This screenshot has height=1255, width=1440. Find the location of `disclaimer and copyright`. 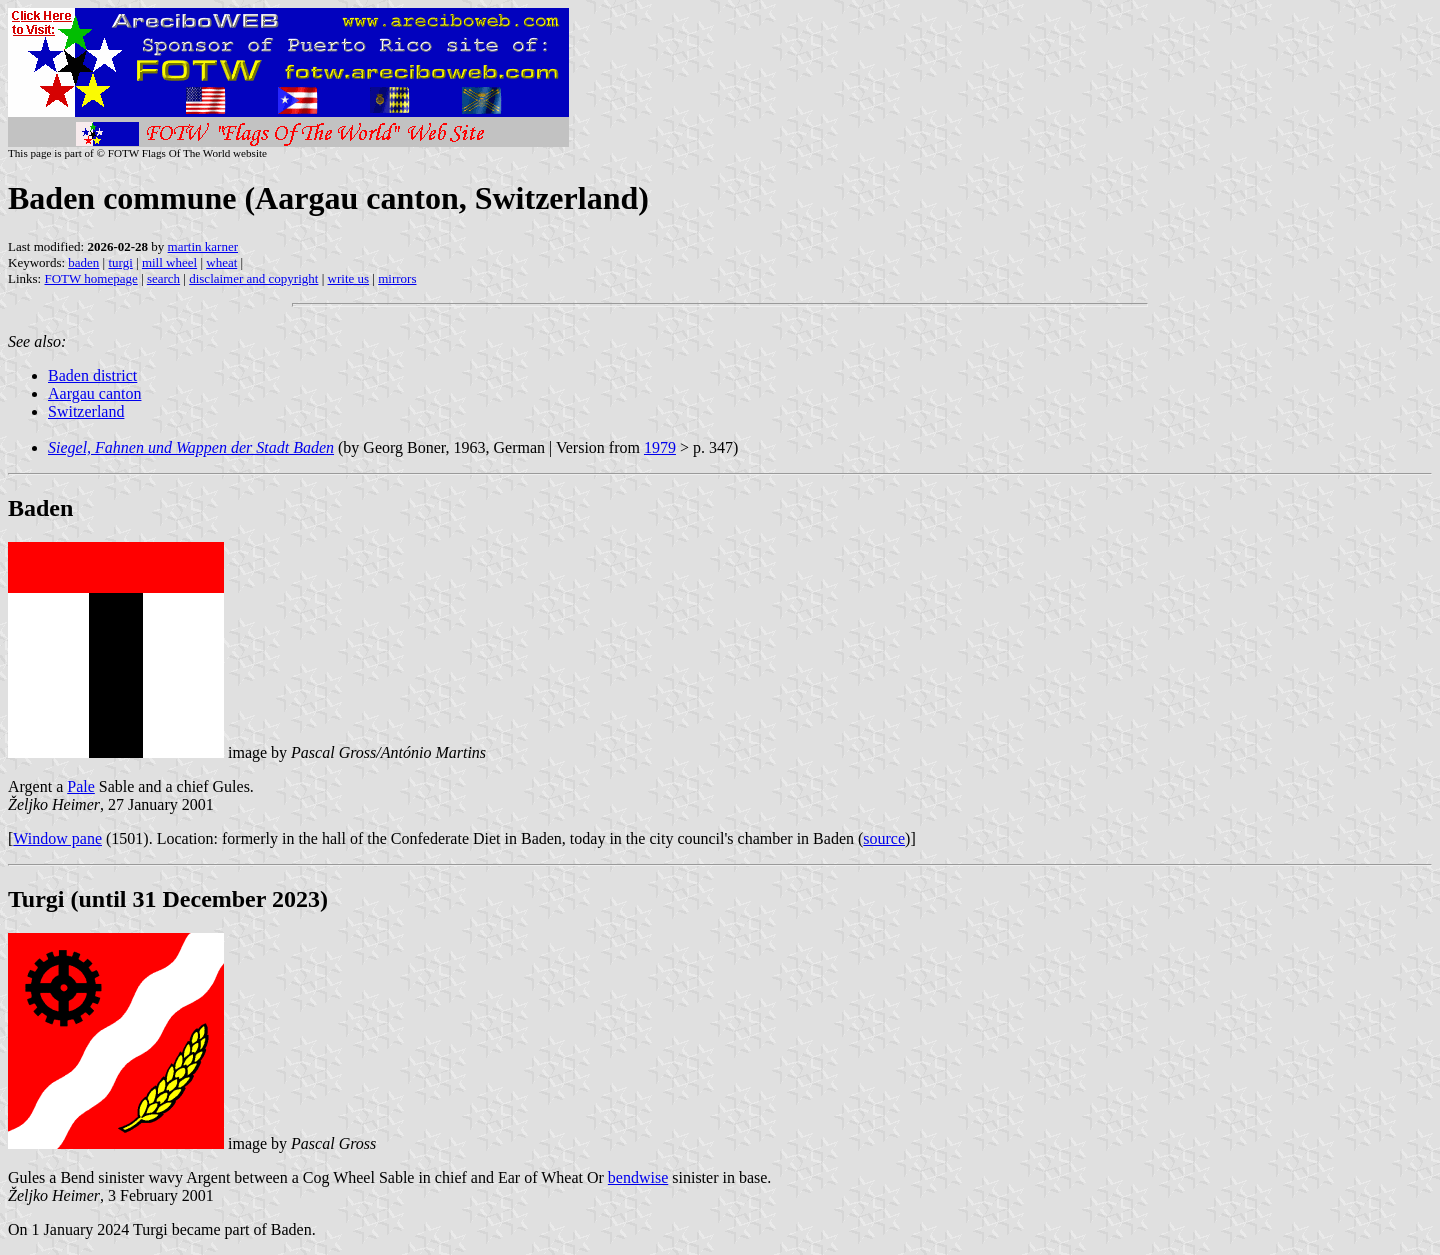

disclaimer and copyright is located at coordinates (253, 278).